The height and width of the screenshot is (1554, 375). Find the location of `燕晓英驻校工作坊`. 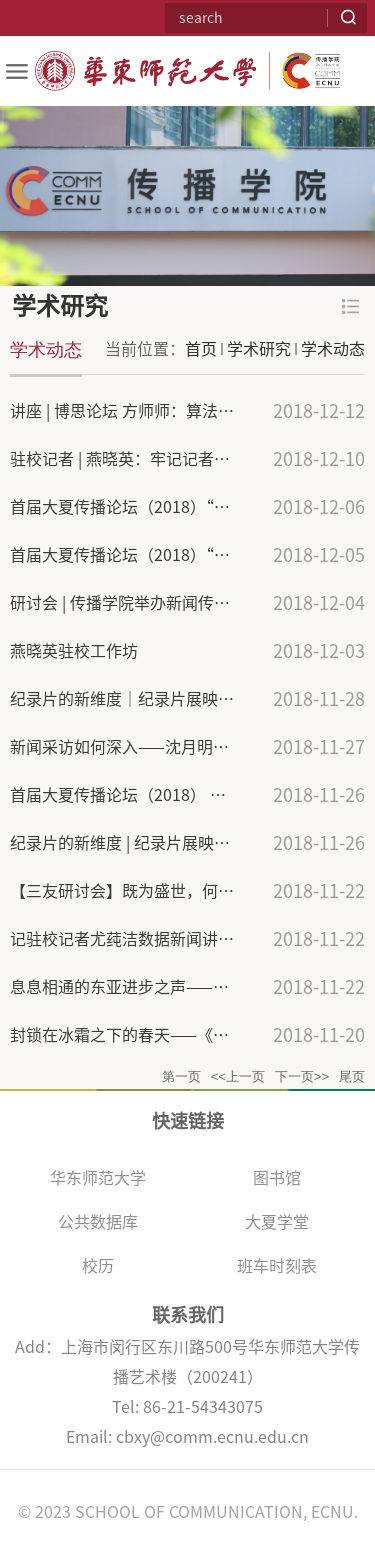

燕晓英驻校工作坊 is located at coordinates (74, 651).